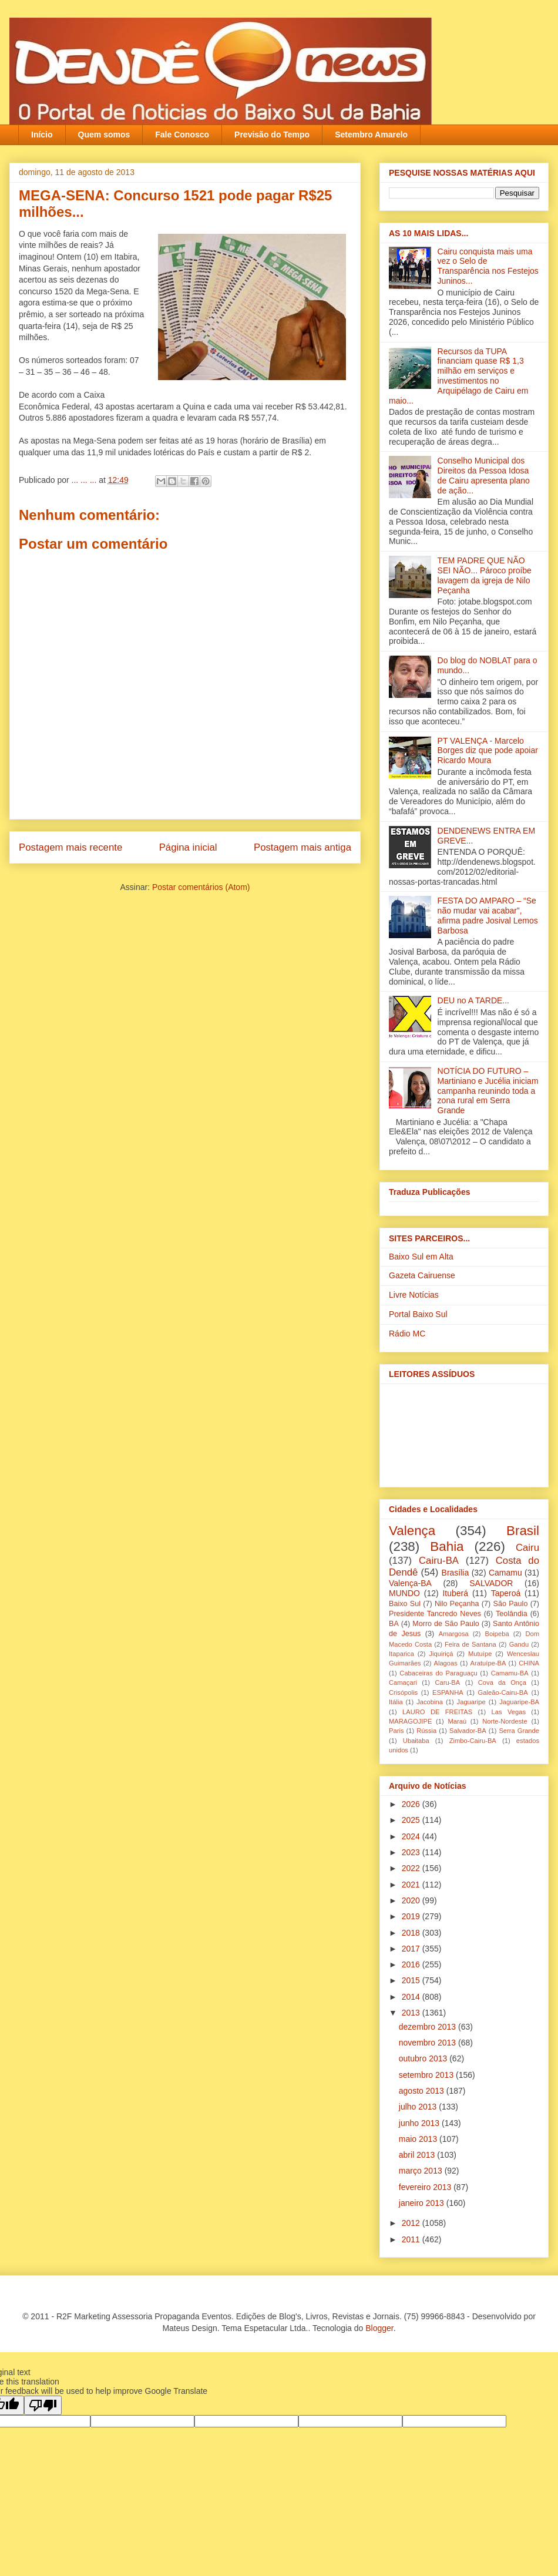 The image size is (558, 2576). I want to click on DEU no A TARDE..., so click(473, 1000).